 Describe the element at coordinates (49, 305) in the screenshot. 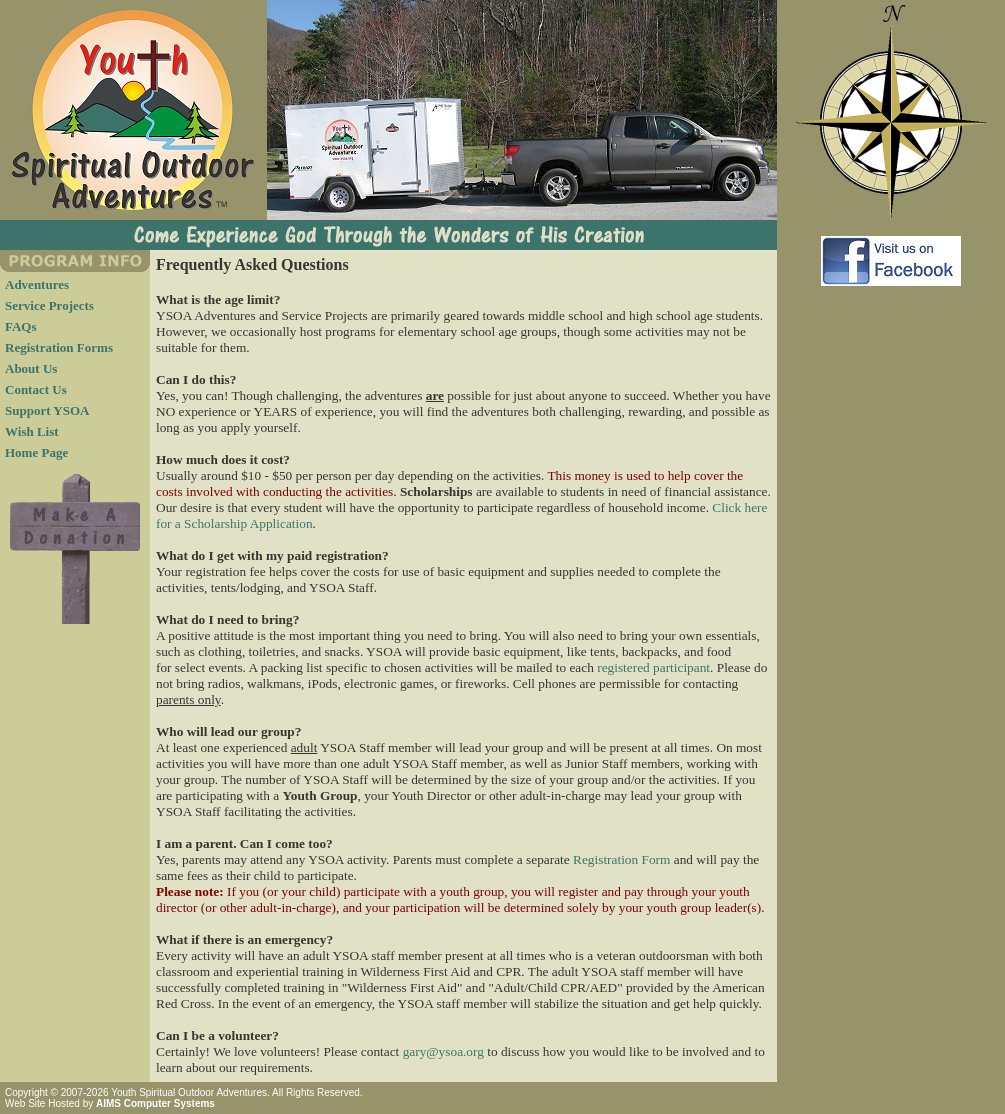

I see `Service Projects` at that location.